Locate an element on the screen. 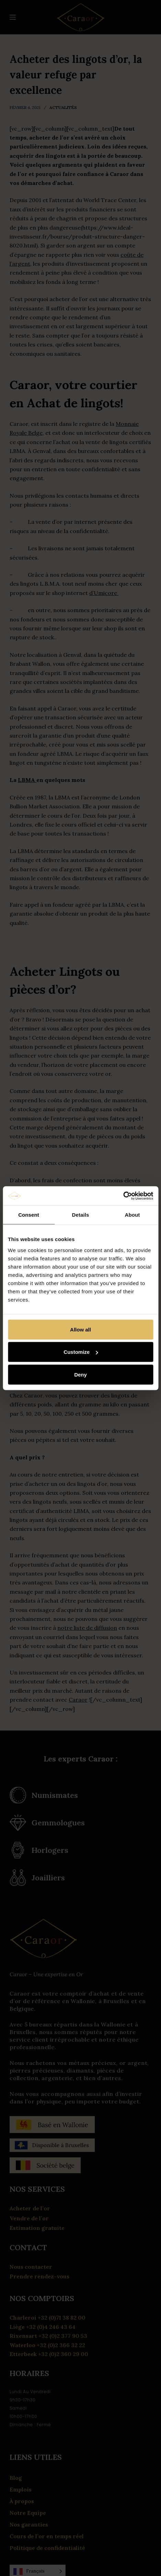  Deny is located at coordinates (80, 1374).